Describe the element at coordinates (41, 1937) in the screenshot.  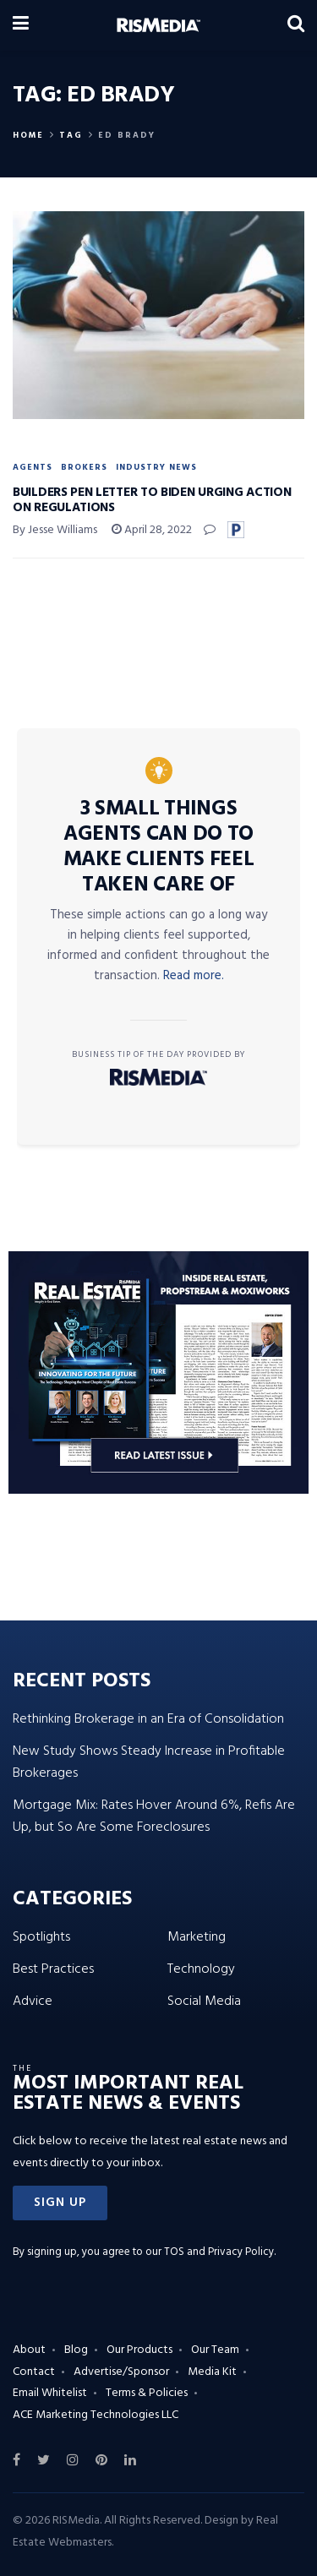
I see `Spotlights` at that location.